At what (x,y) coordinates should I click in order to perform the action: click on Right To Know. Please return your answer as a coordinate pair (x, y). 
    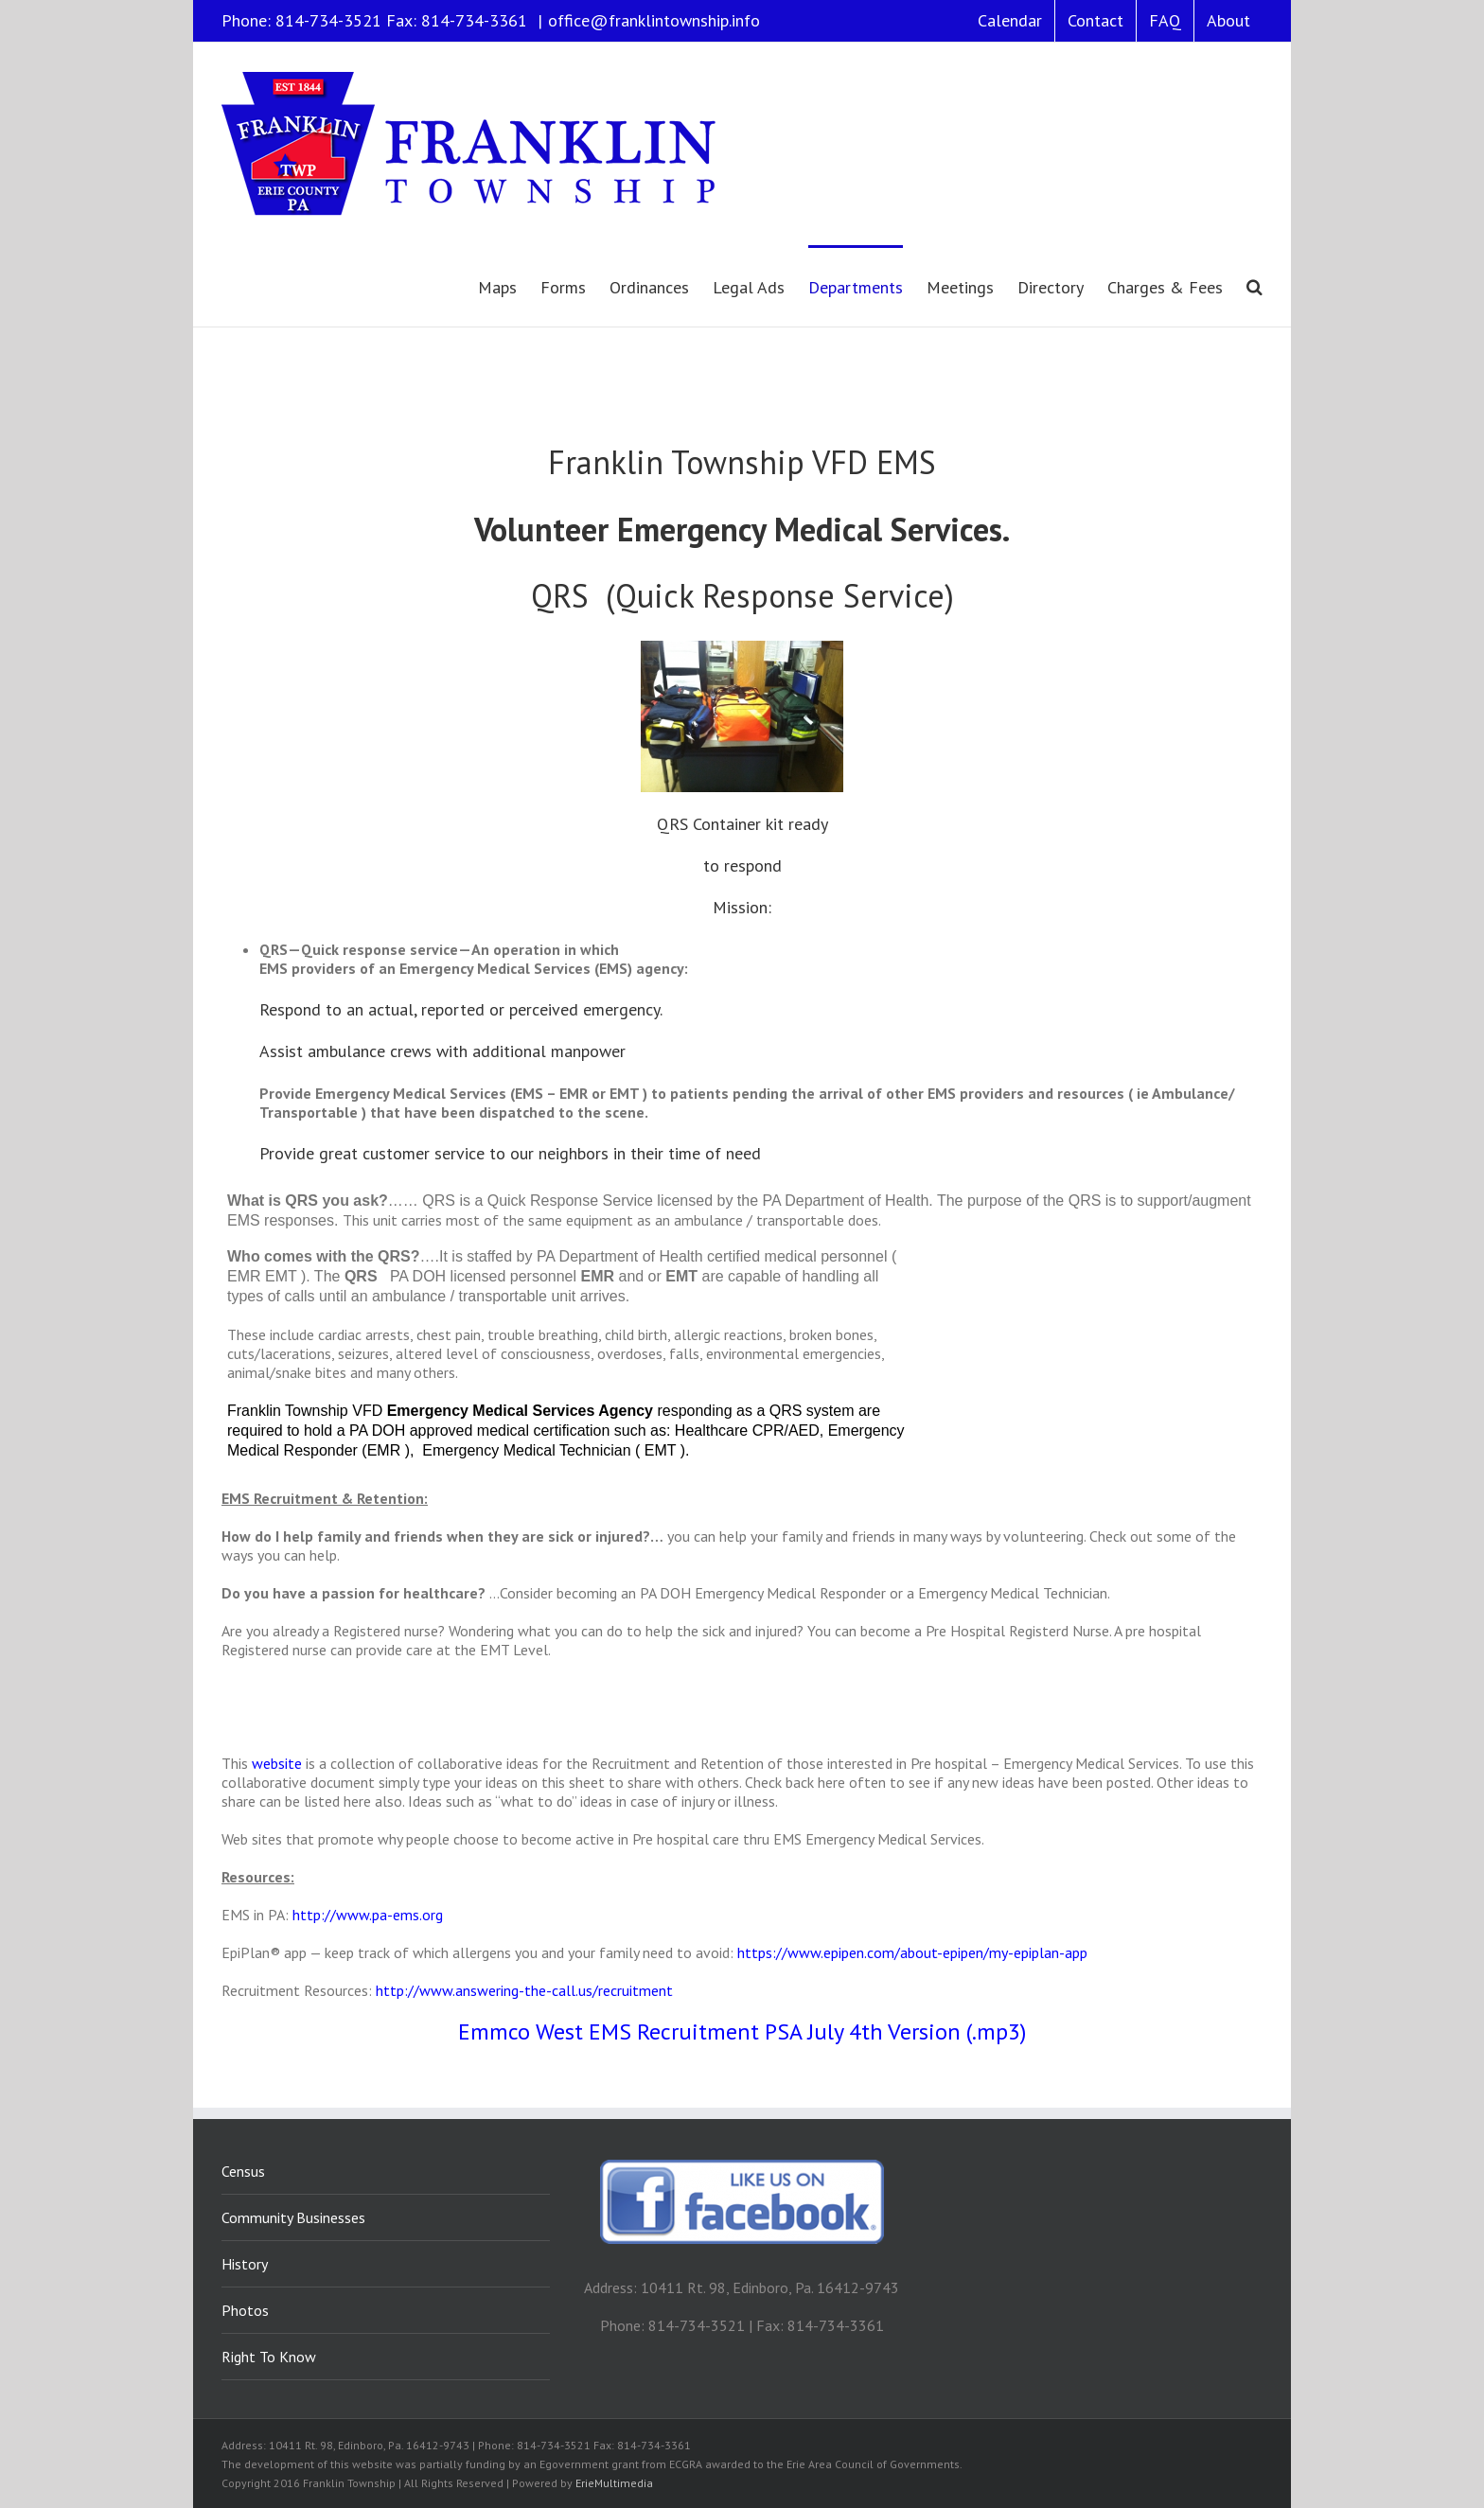
    Looking at the image, I should click on (268, 2356).